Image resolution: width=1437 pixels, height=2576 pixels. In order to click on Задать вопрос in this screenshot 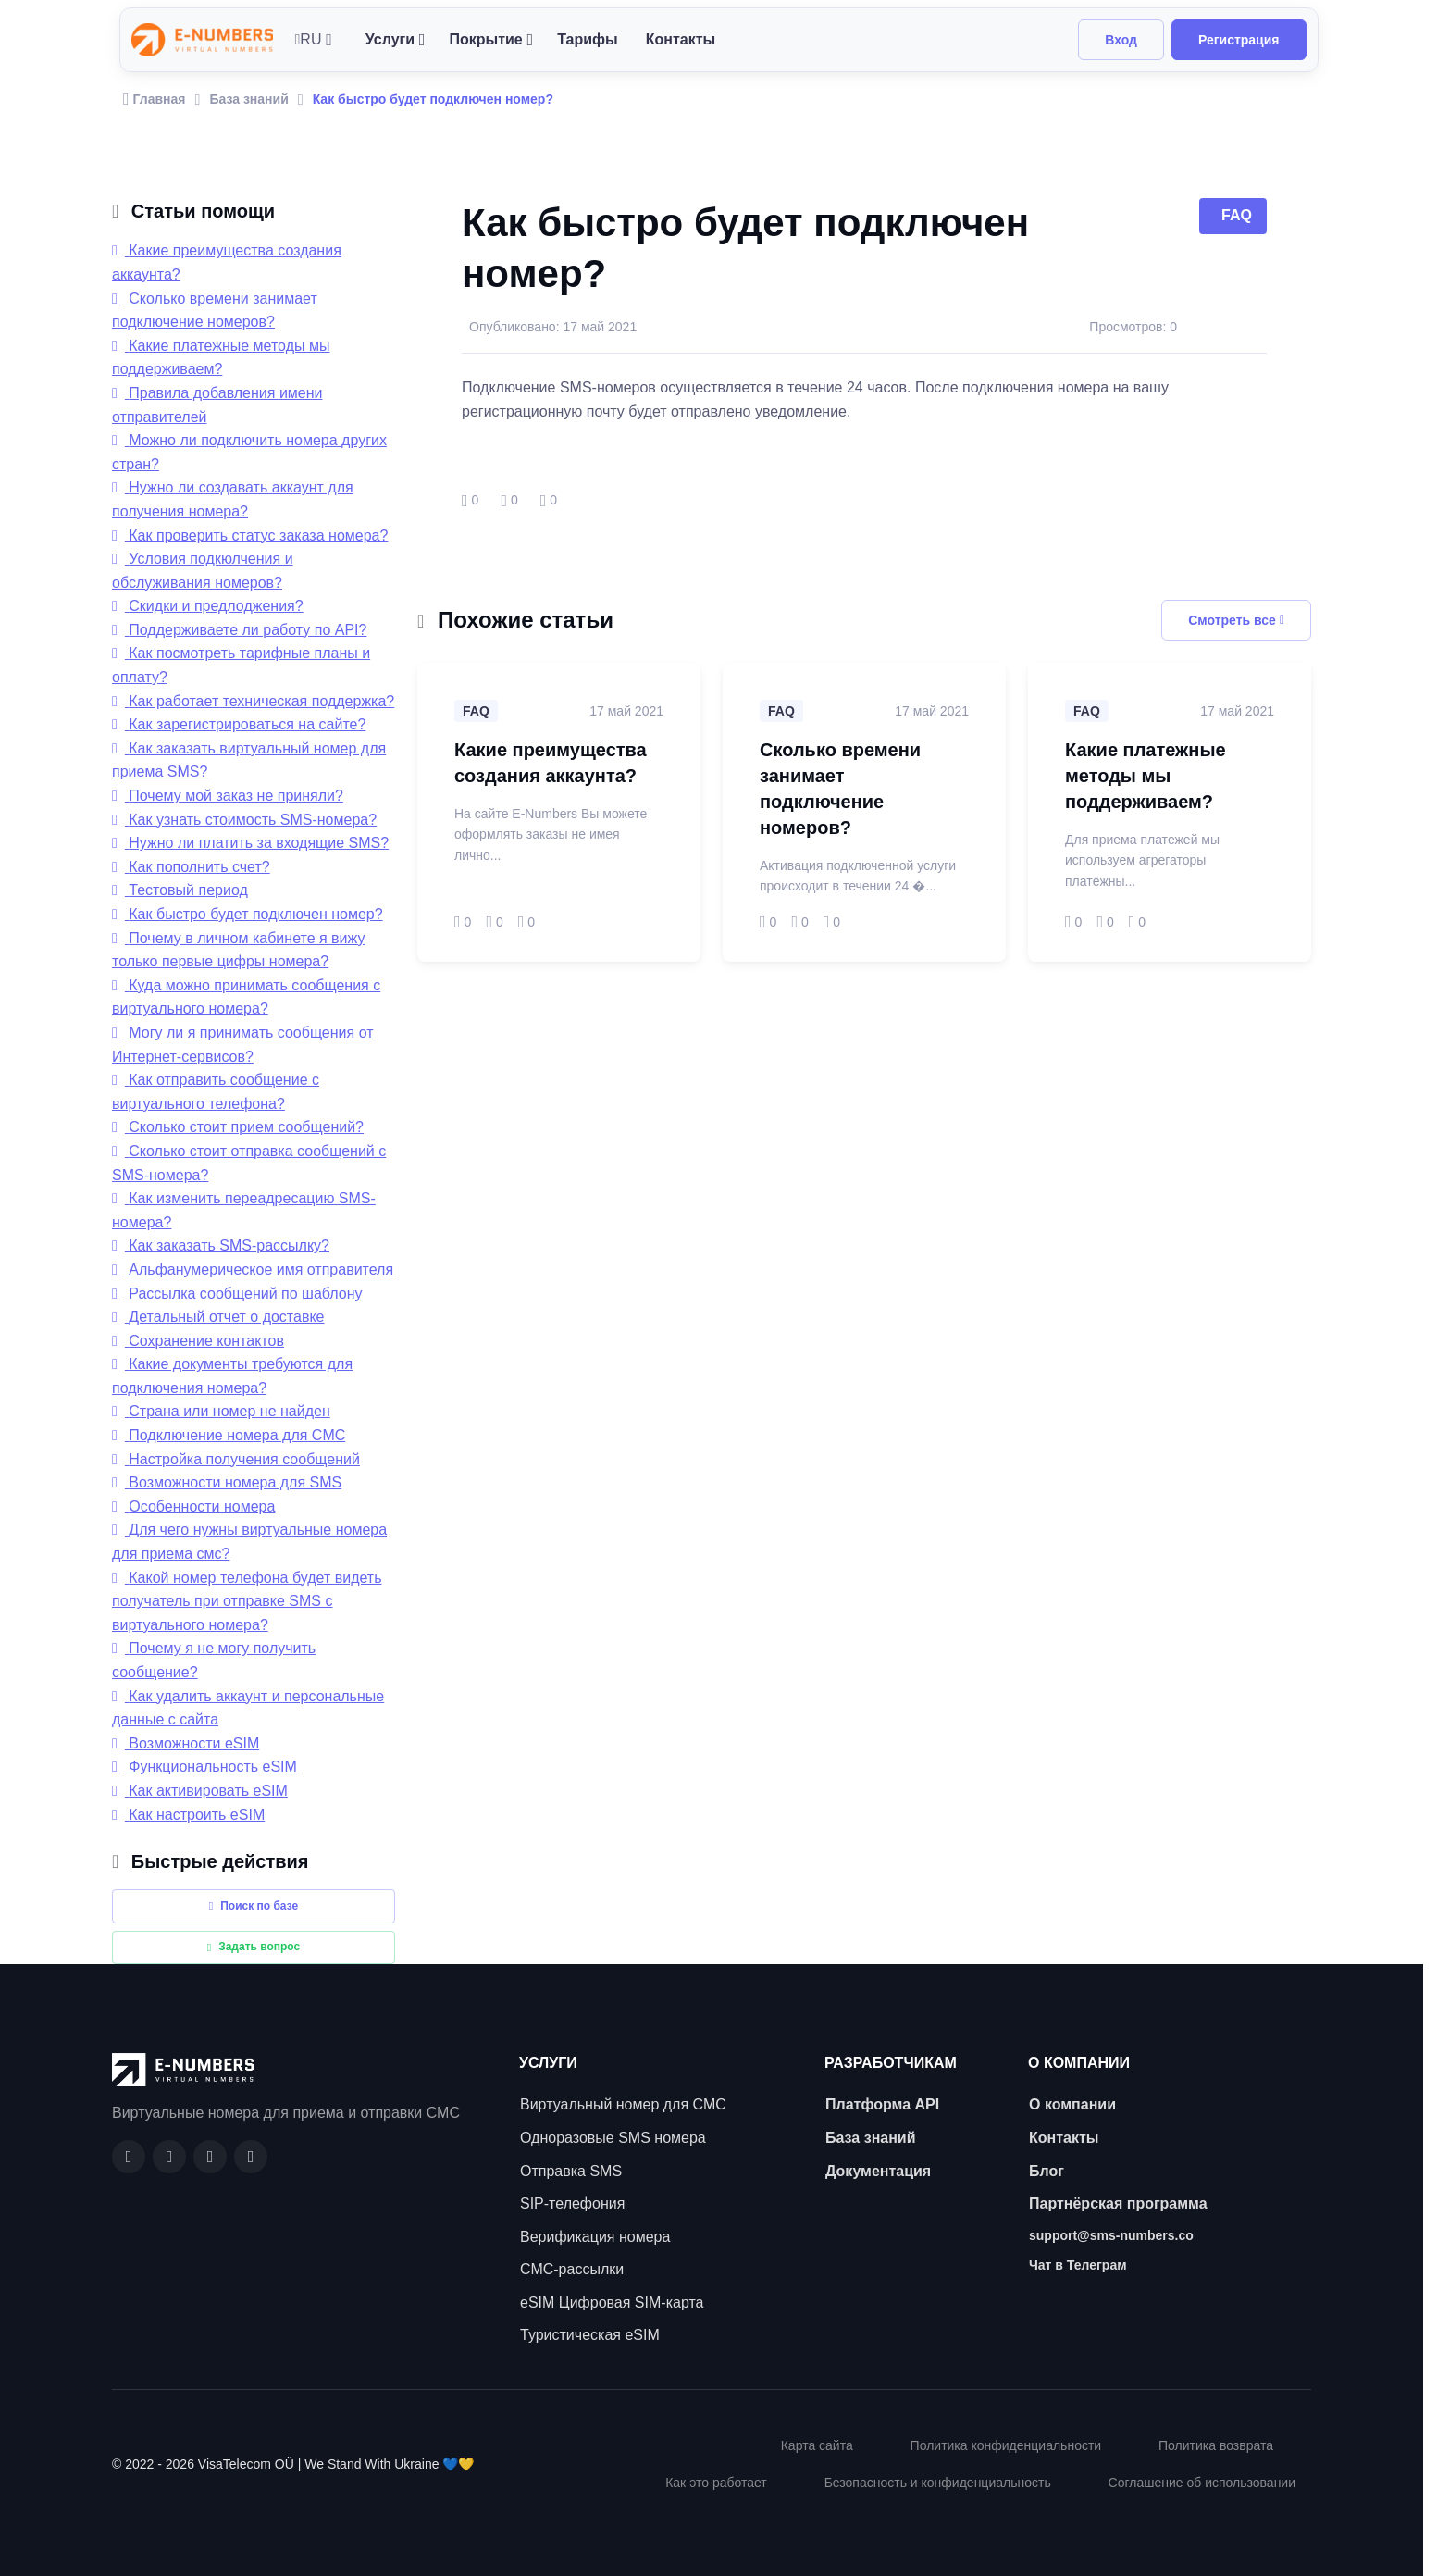, I will do `click(253, 1946)`.